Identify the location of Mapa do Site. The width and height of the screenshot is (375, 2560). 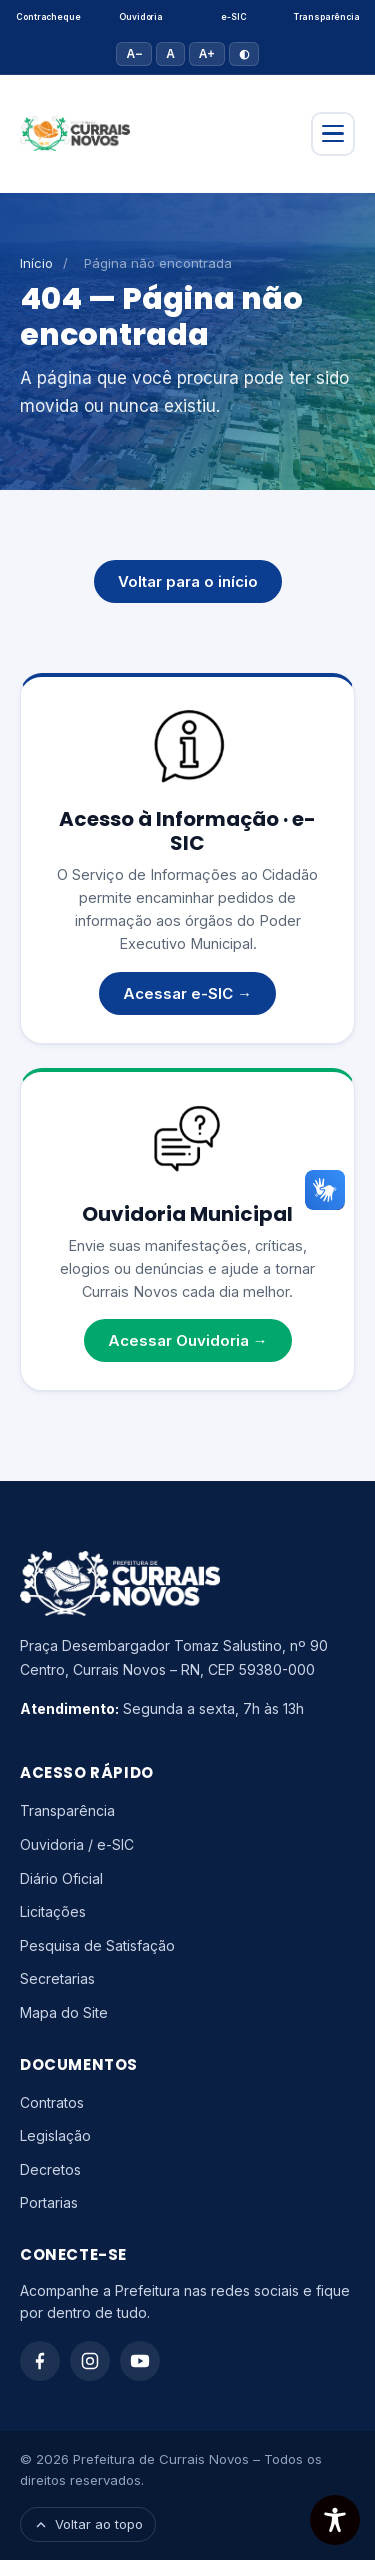
(64, 2012).